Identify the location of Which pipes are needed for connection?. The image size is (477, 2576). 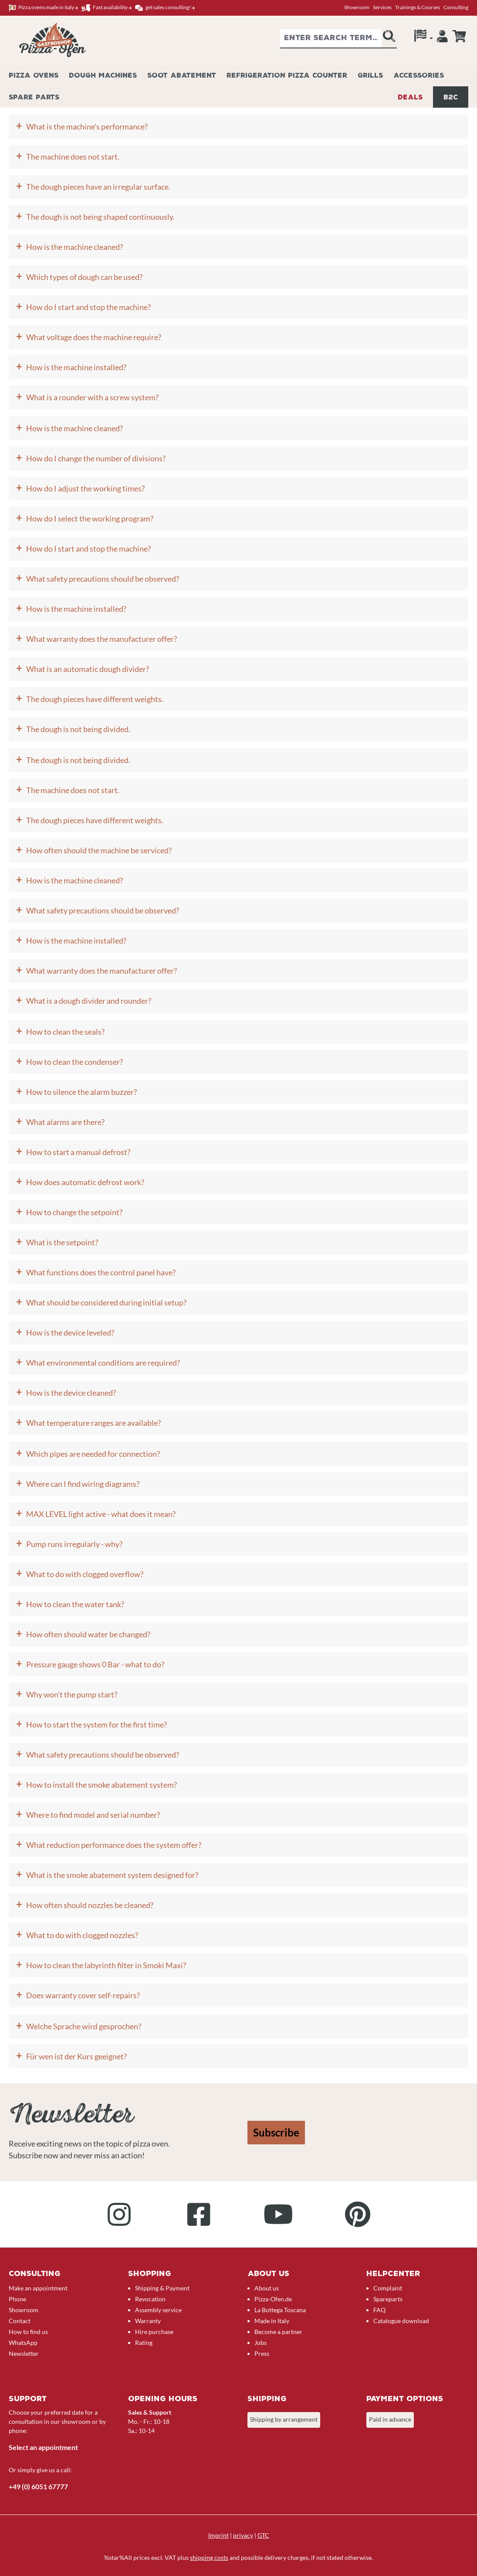
(93, 1453).